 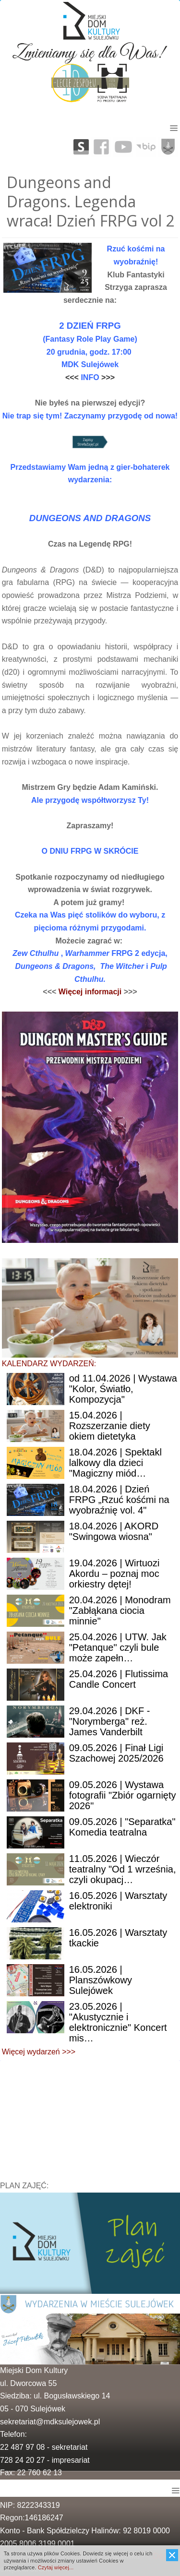 What do you see at coordinates (113, 1531) in the screenshot?
I see `| AKORD "Swingowa wiosna"` at bounding box center [113, 1531].